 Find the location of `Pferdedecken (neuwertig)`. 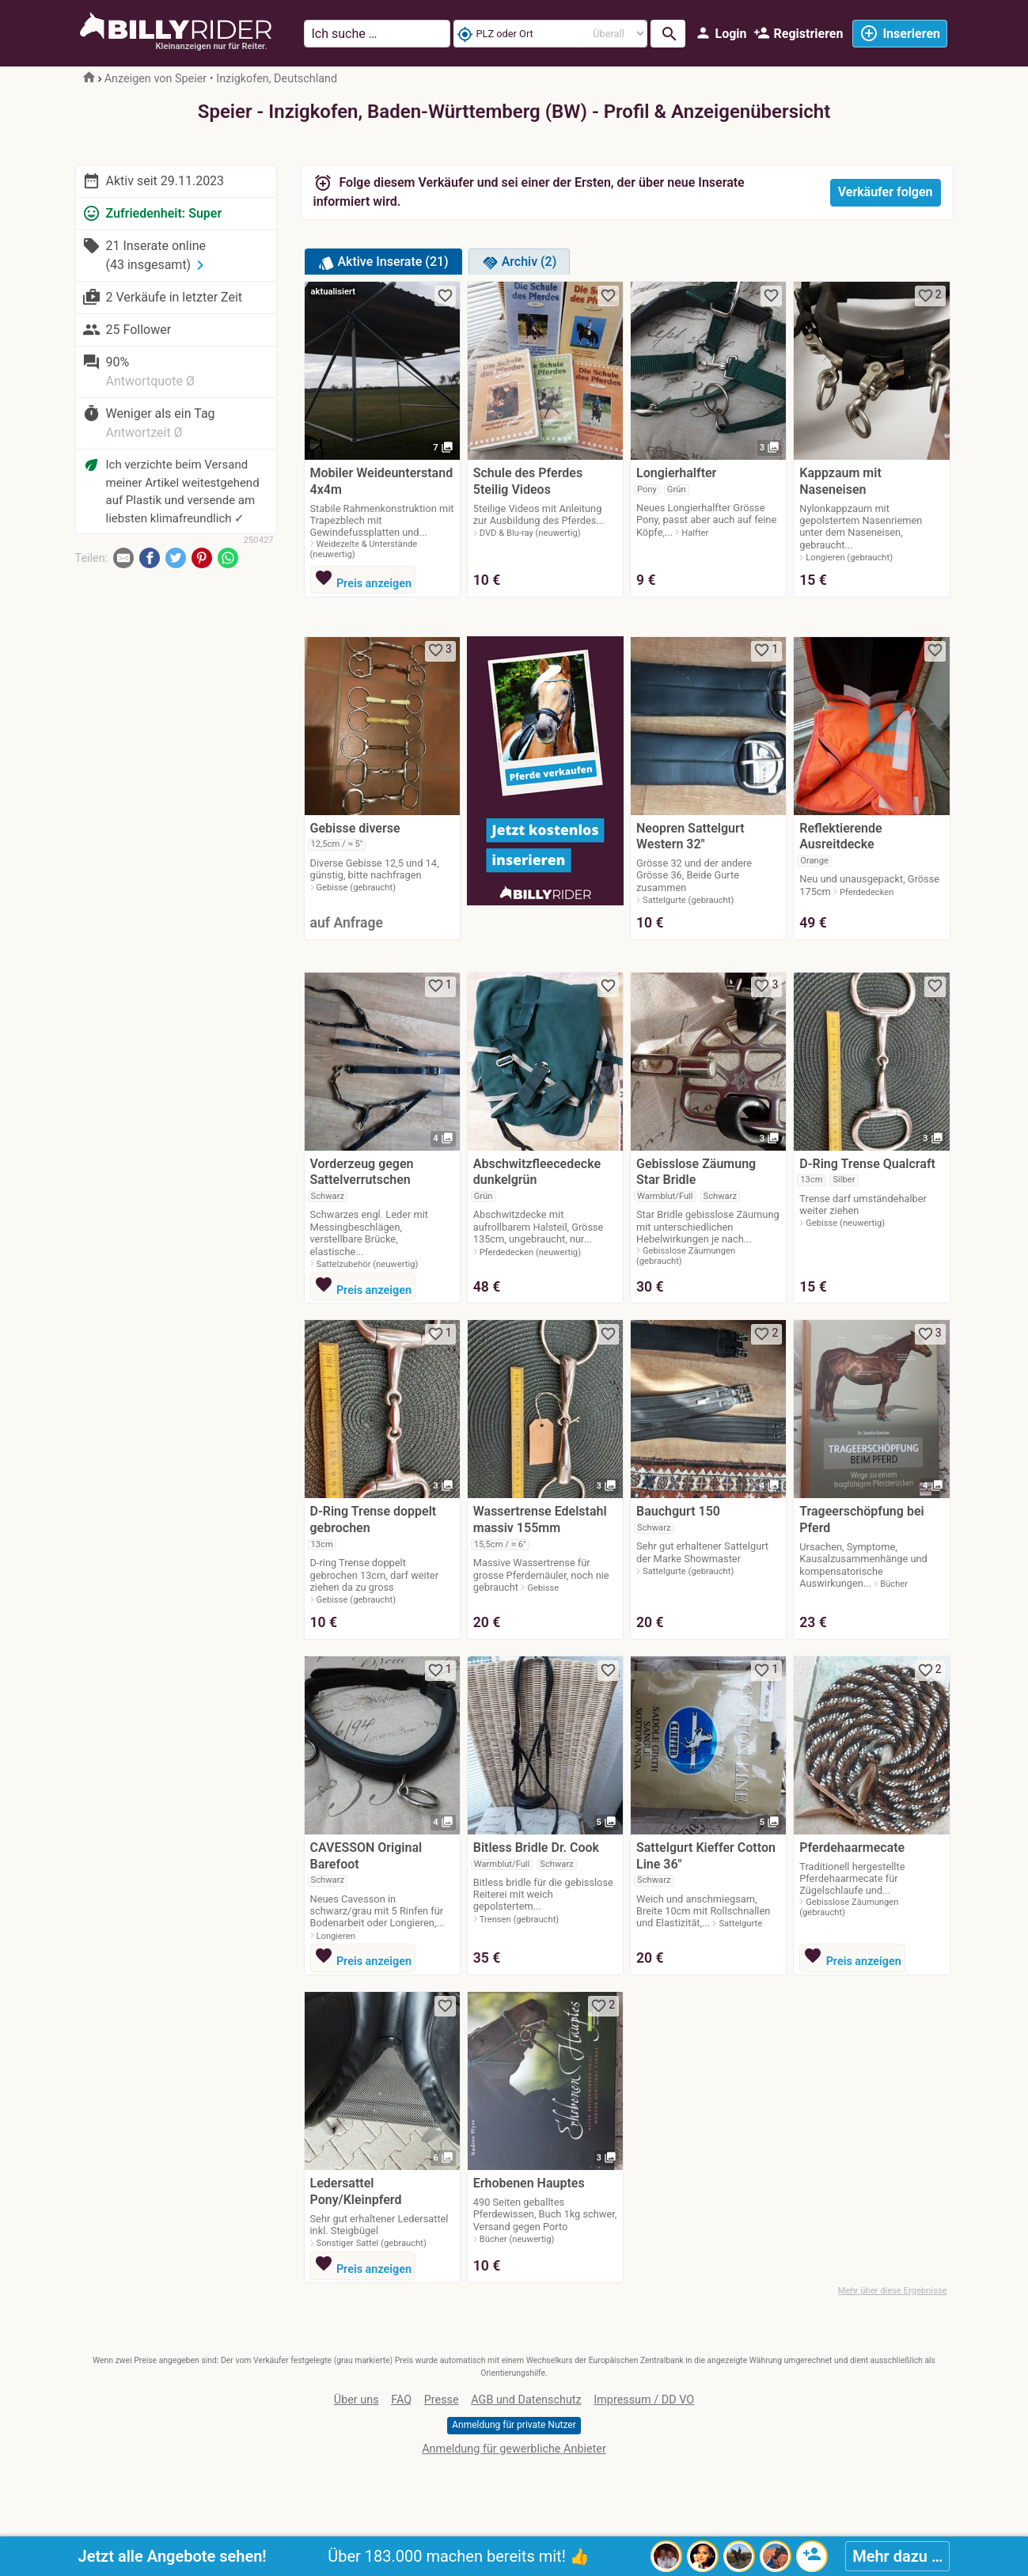

Pferdedecken (neuwertig) is located at coordinates (530, 1252).